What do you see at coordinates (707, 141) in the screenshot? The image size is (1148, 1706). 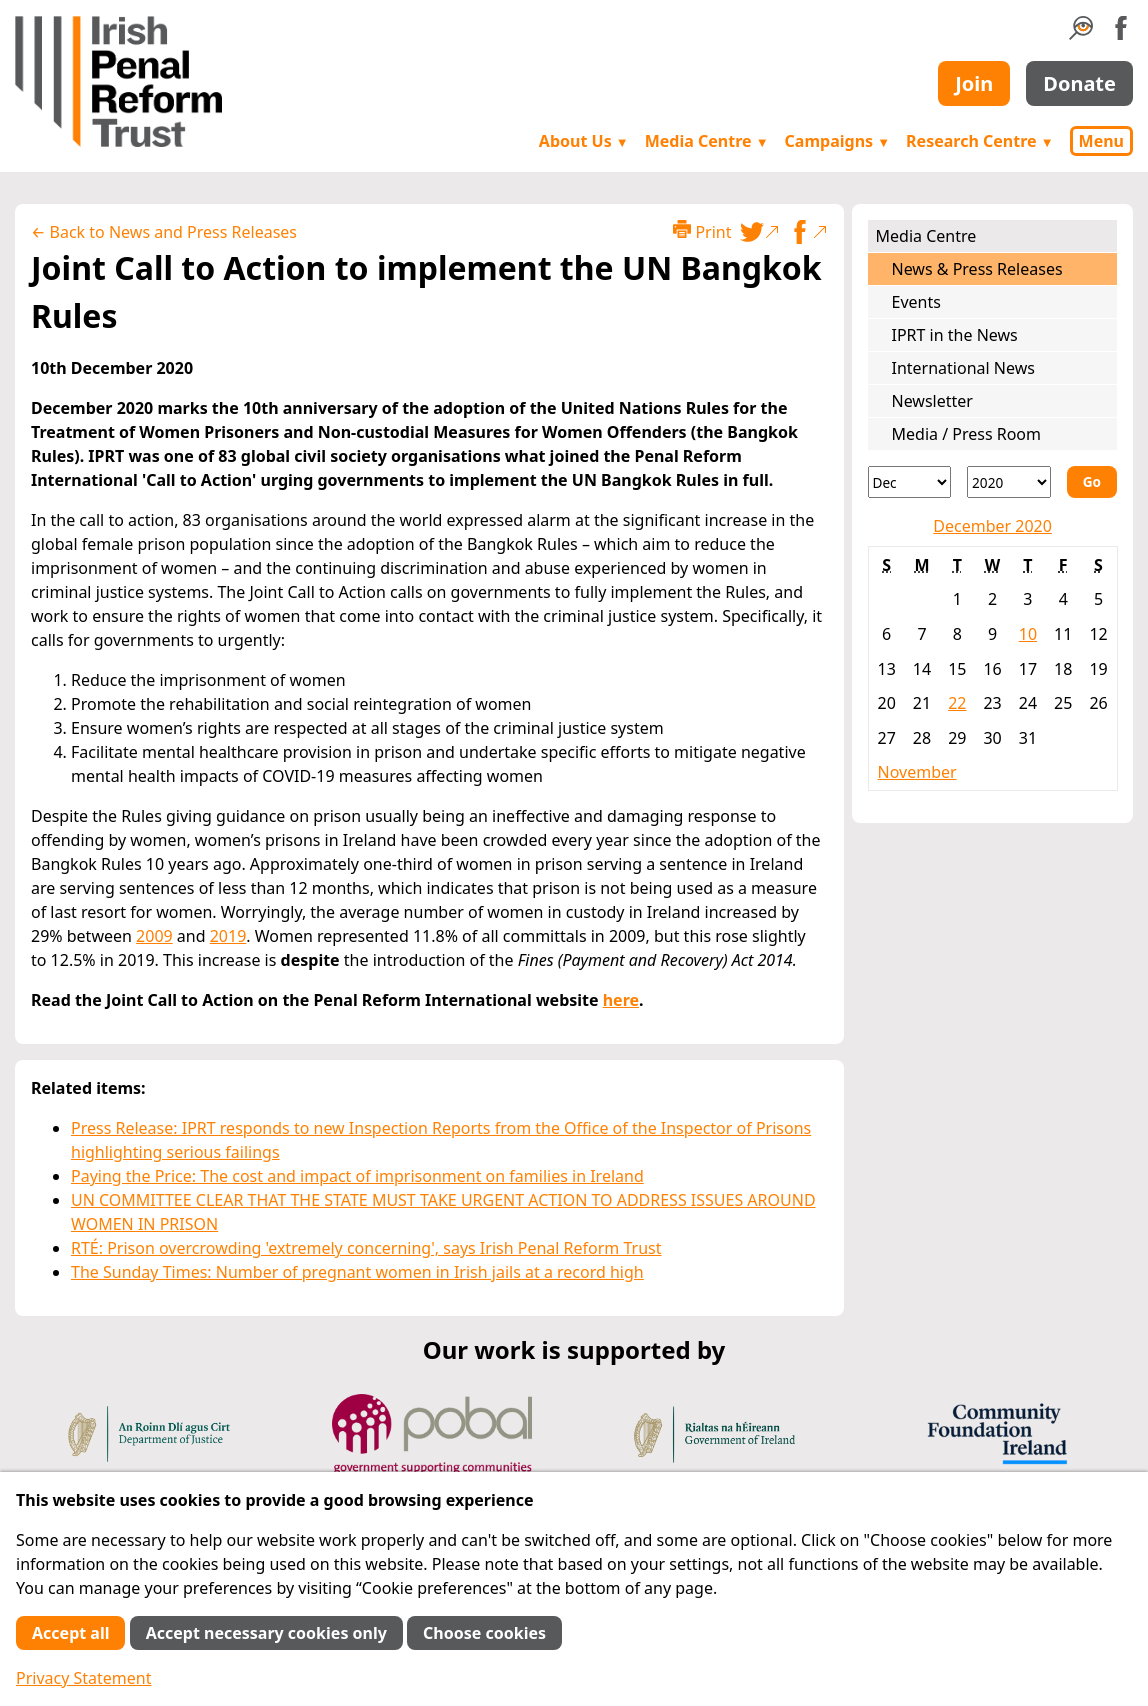 I see `Media Centre` at bounding box center [707, 141].